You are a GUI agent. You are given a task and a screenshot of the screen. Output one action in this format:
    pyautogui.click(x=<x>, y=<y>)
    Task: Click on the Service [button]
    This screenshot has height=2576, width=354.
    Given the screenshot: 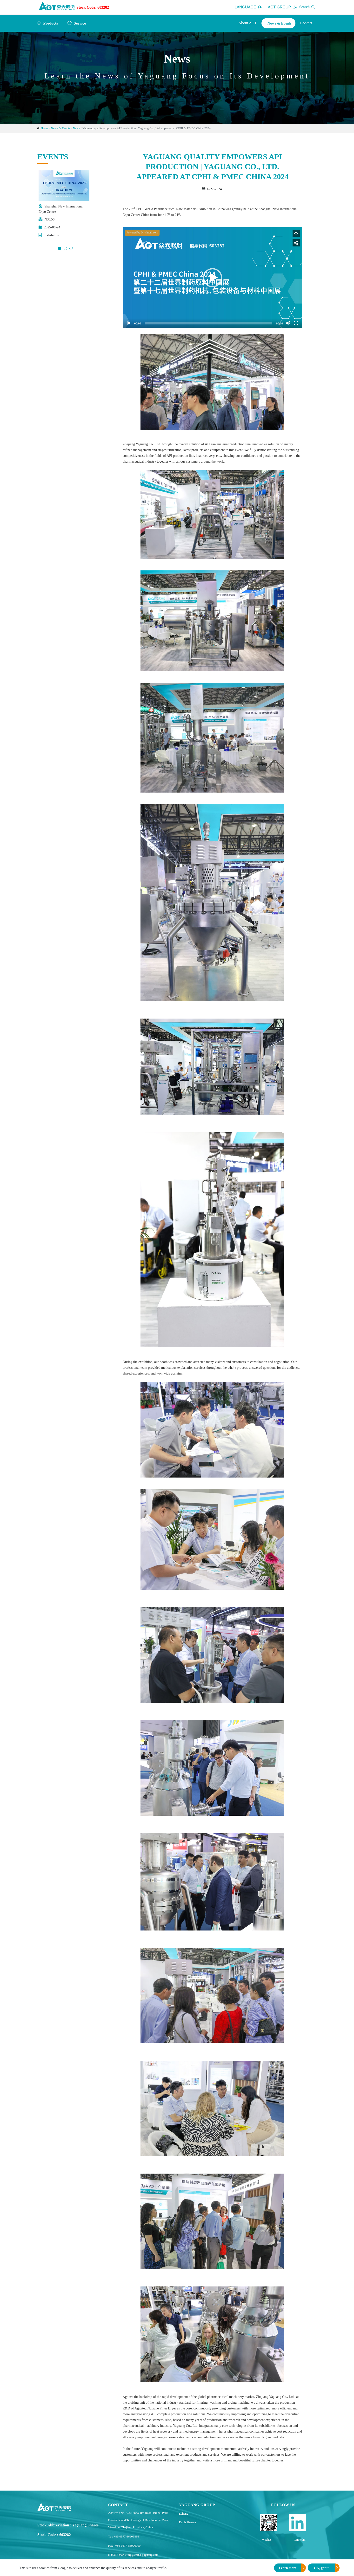 What is the action you would take?
    pyautogui.click(x=80, y=23)
    